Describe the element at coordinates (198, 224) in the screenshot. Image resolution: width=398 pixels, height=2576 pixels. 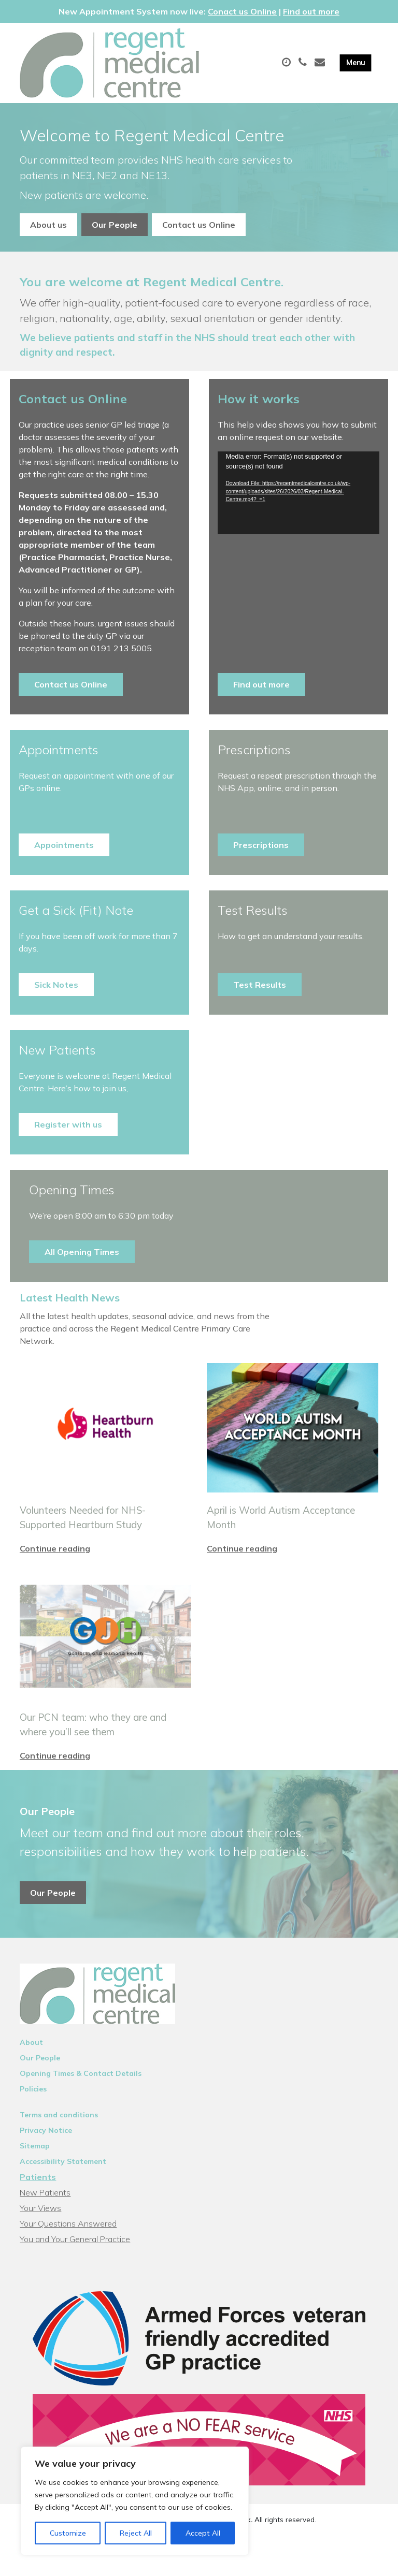
I see `Contact us Online [button]` at that location.